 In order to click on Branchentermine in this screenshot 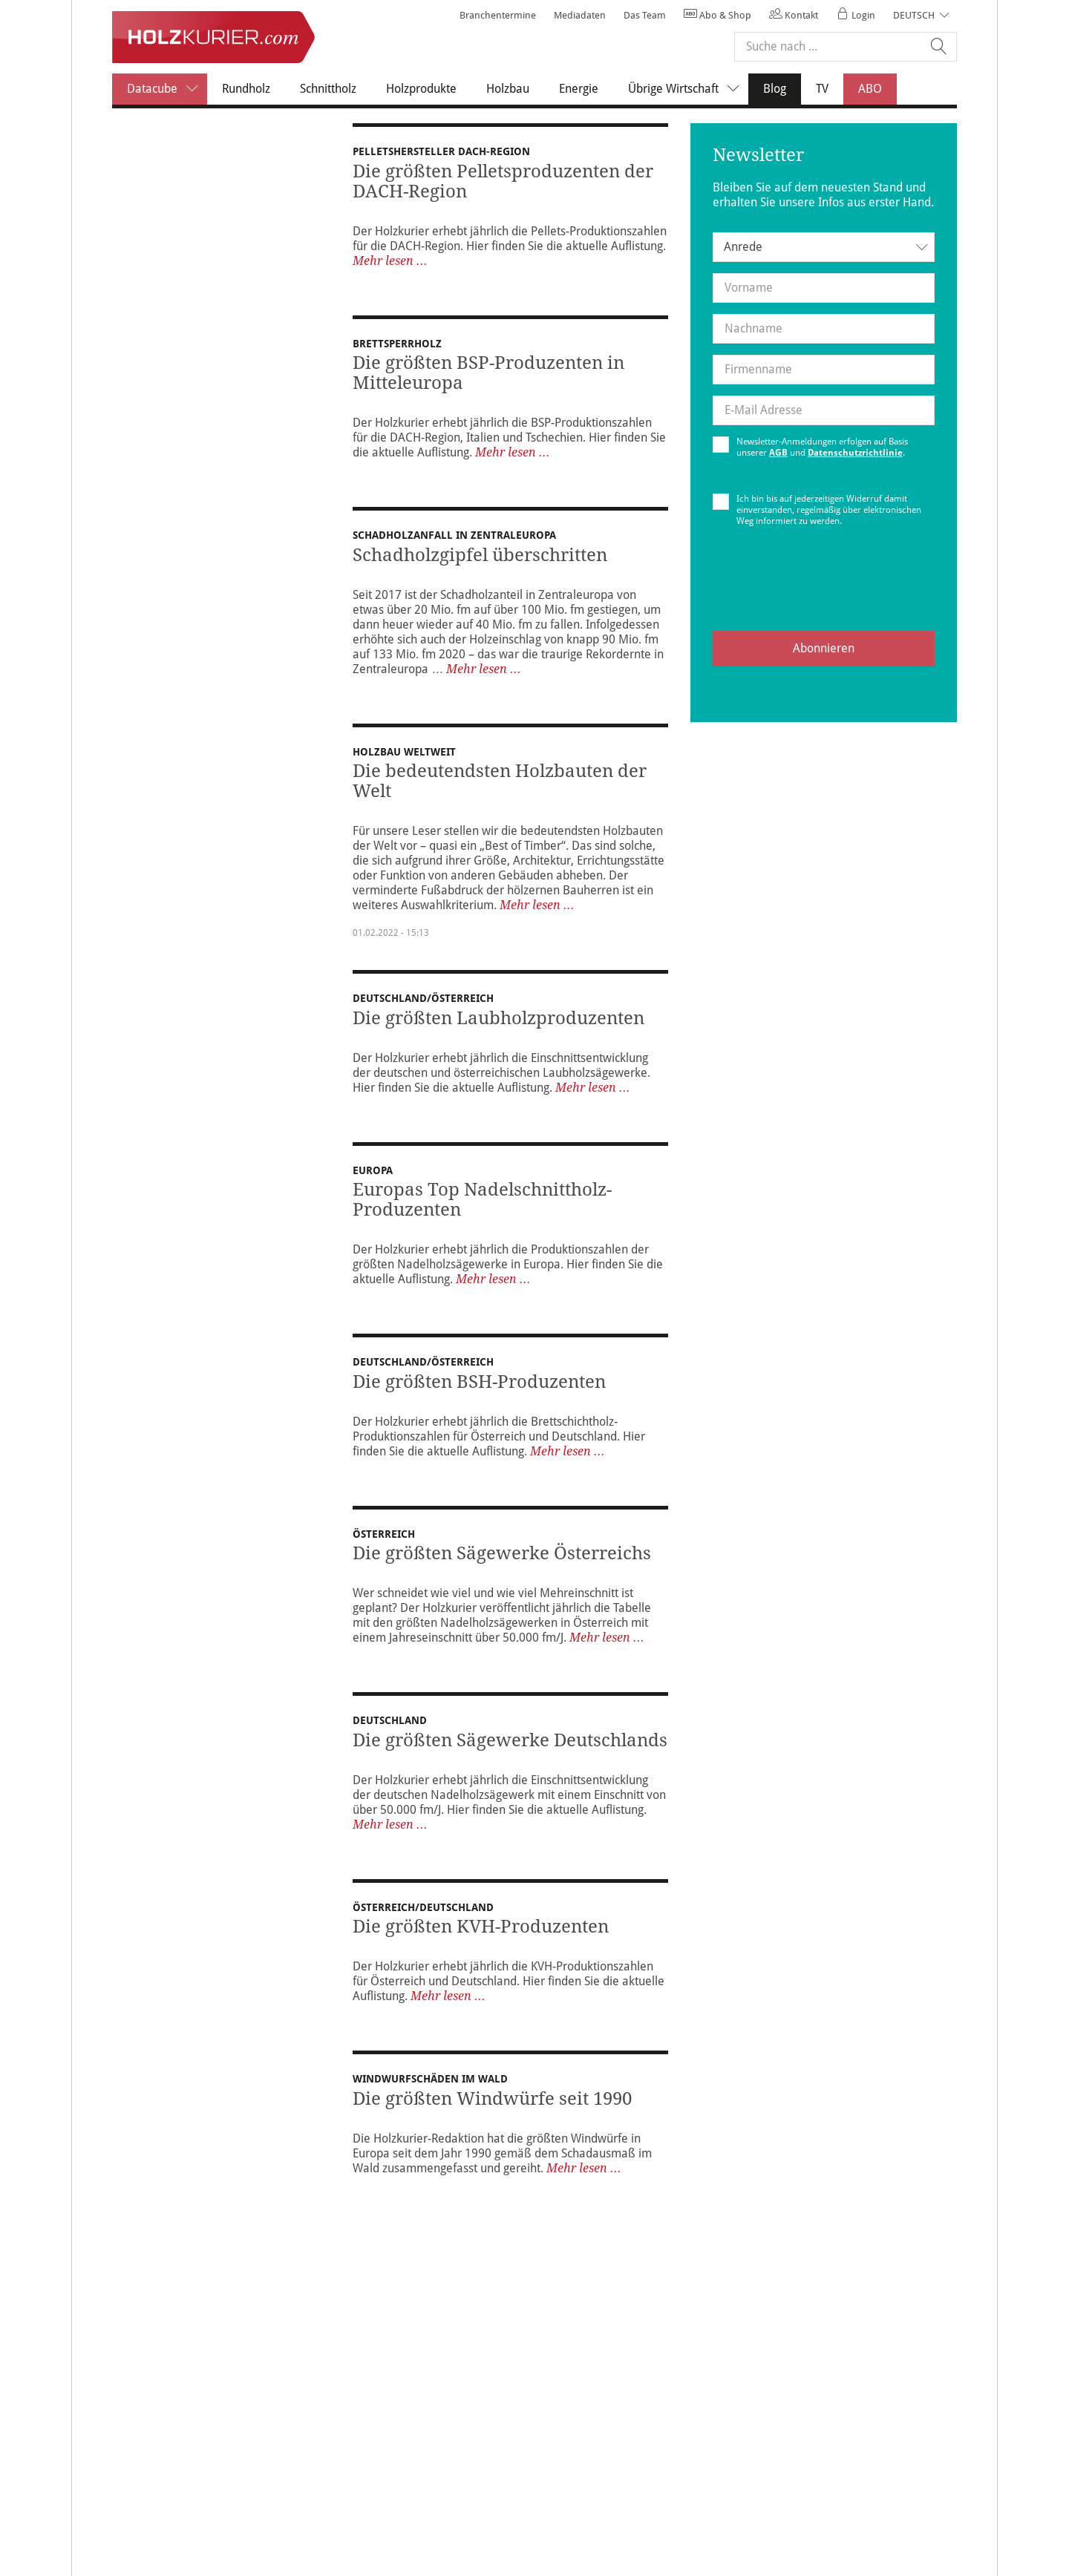, I will do `click(498, 15)`.